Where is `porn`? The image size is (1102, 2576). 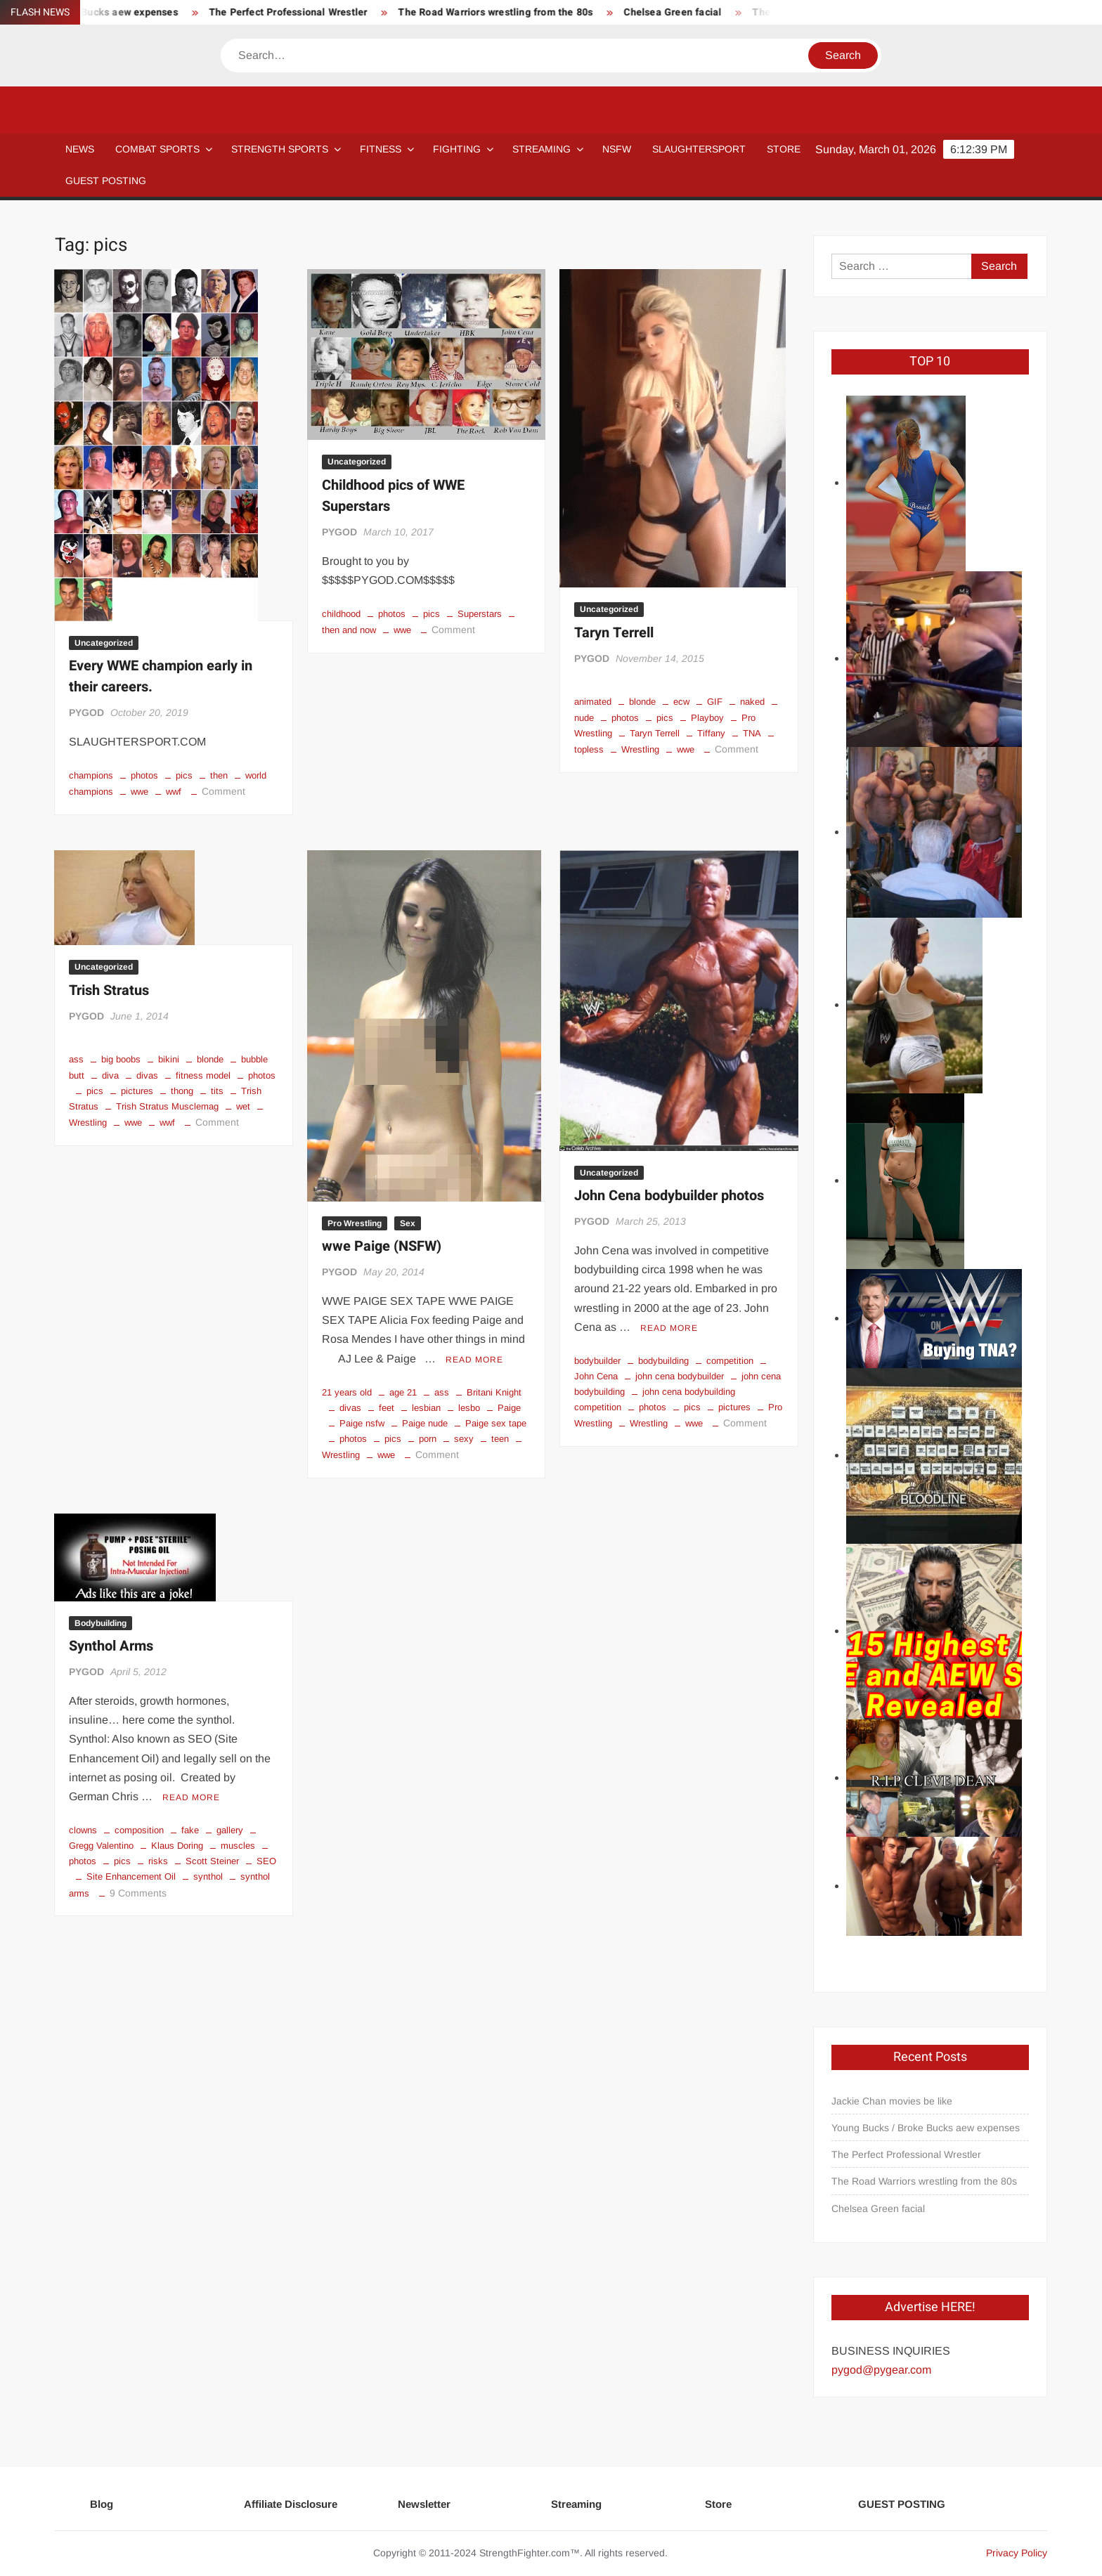 porn is located at coordinates (427, 1438).